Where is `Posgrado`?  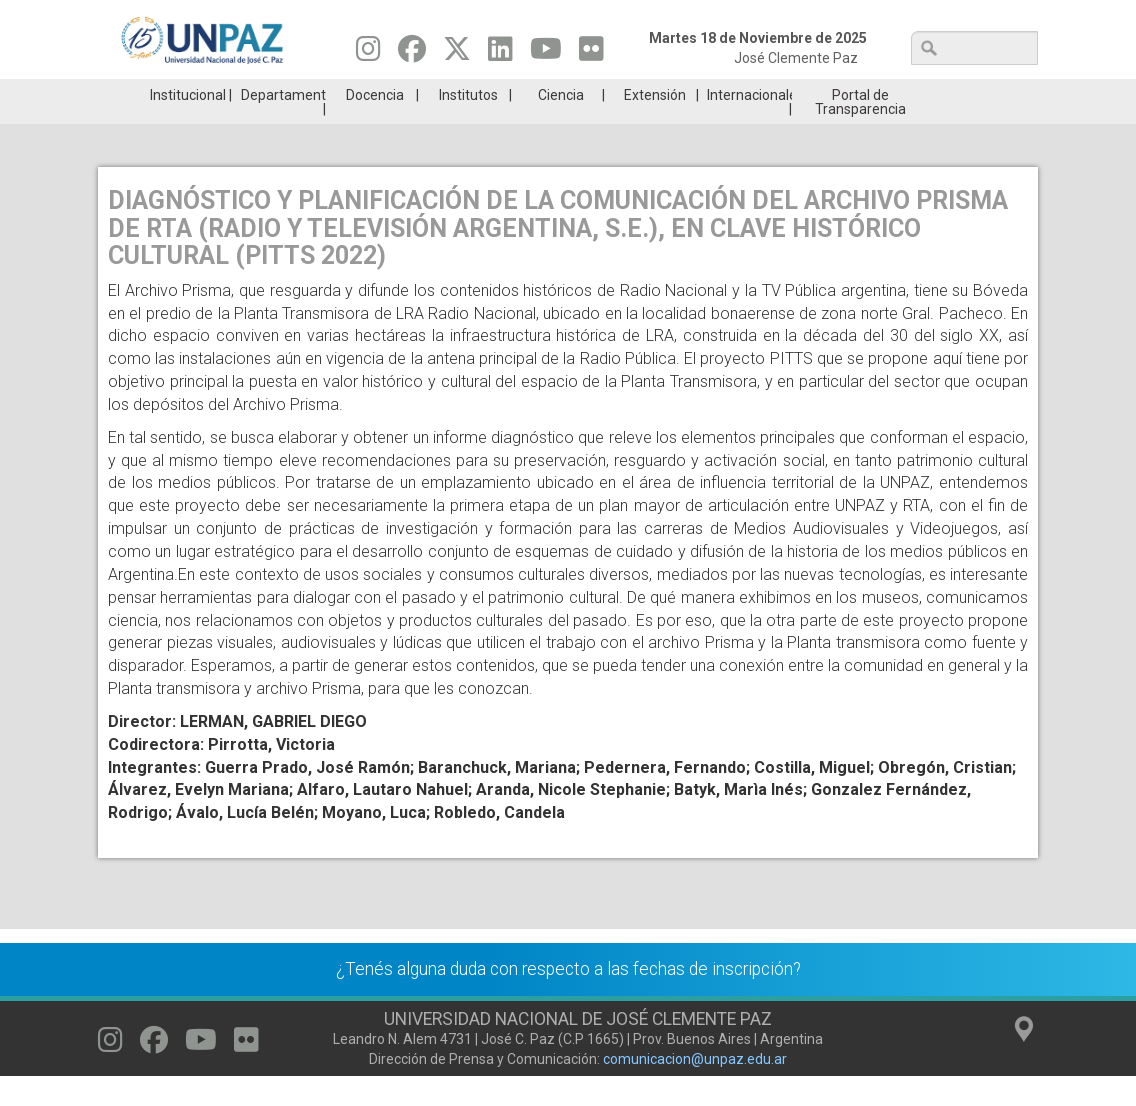
Posgrado is located at coordinates (958, 94).